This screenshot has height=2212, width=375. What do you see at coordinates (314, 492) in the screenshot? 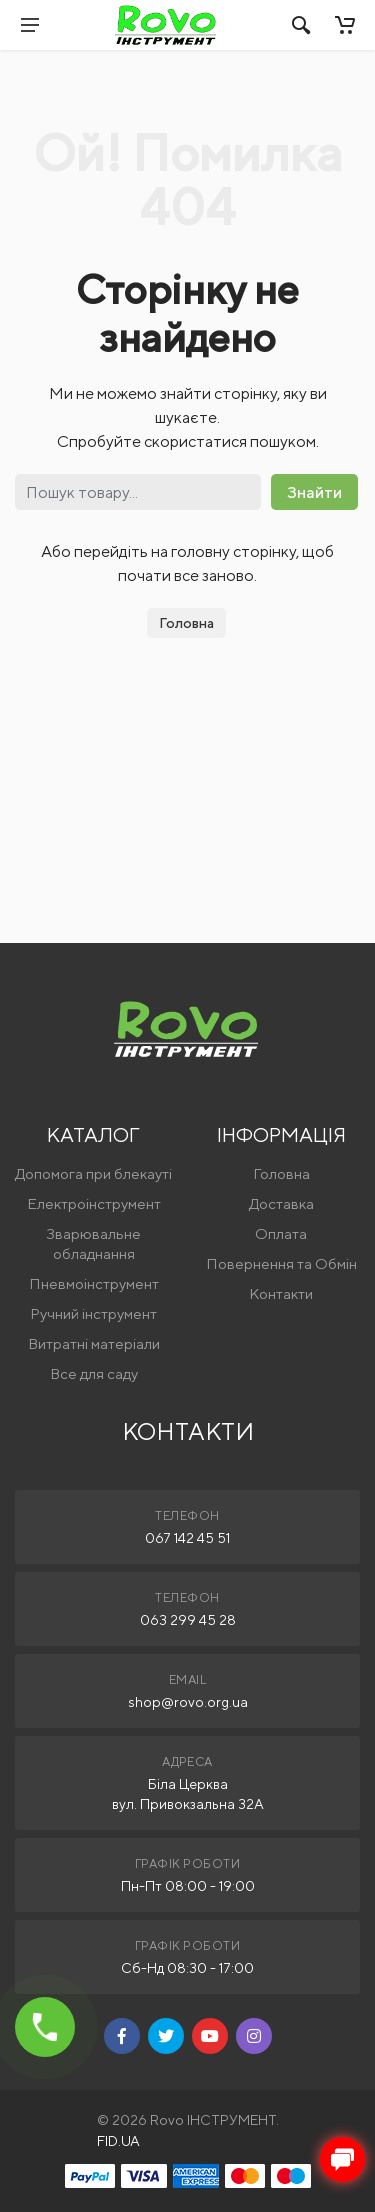
I see `Знайти` at bounding box center [314, 492].